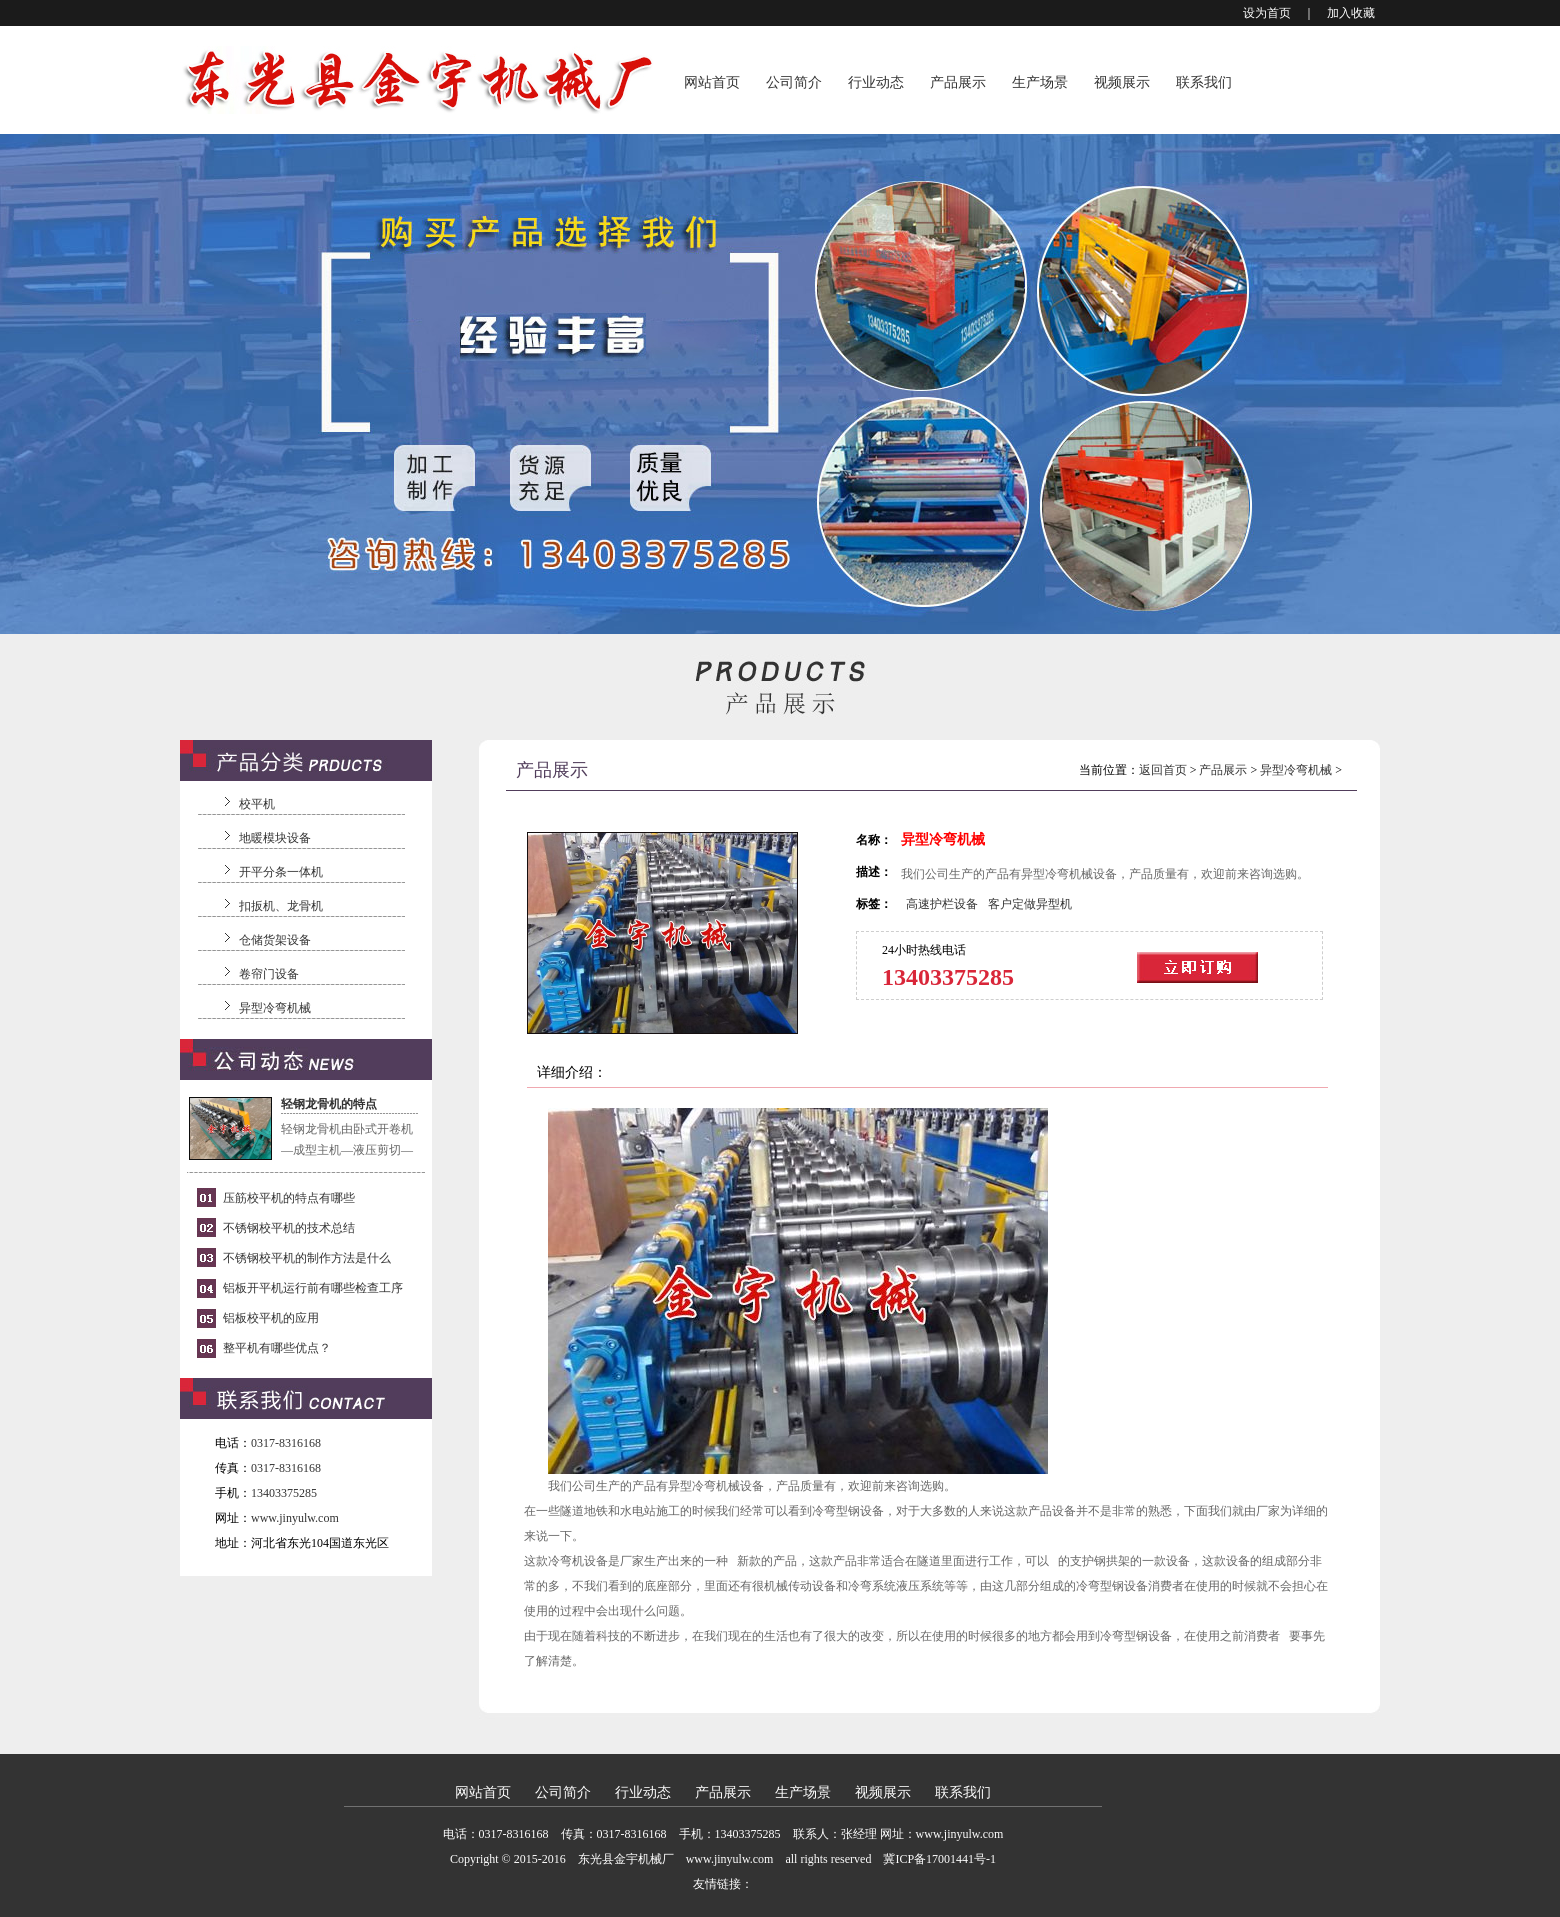 The image size is (1560, 1917). I want to click on 设为首页, so click(1267, 13).